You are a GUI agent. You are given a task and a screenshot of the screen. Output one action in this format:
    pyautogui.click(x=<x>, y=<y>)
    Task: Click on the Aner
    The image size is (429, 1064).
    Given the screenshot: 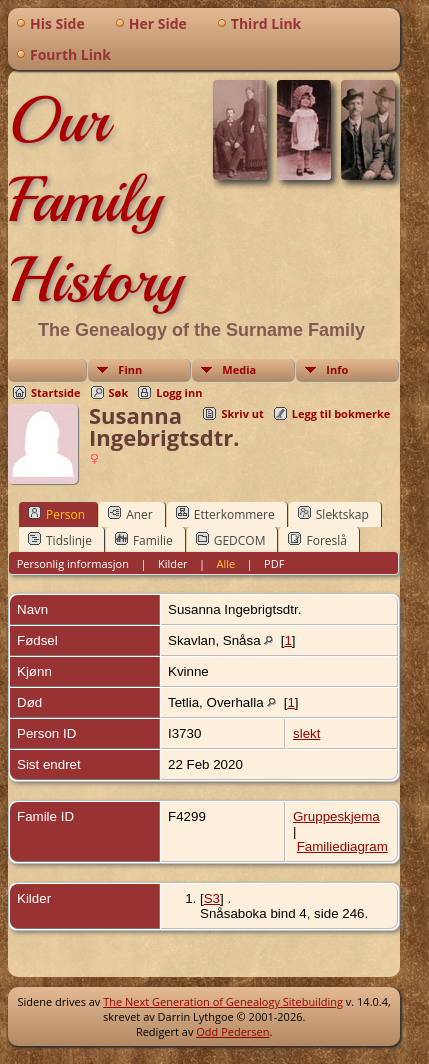 What is the action you would take?
    pyautogui.click(x=130, y=514)
    